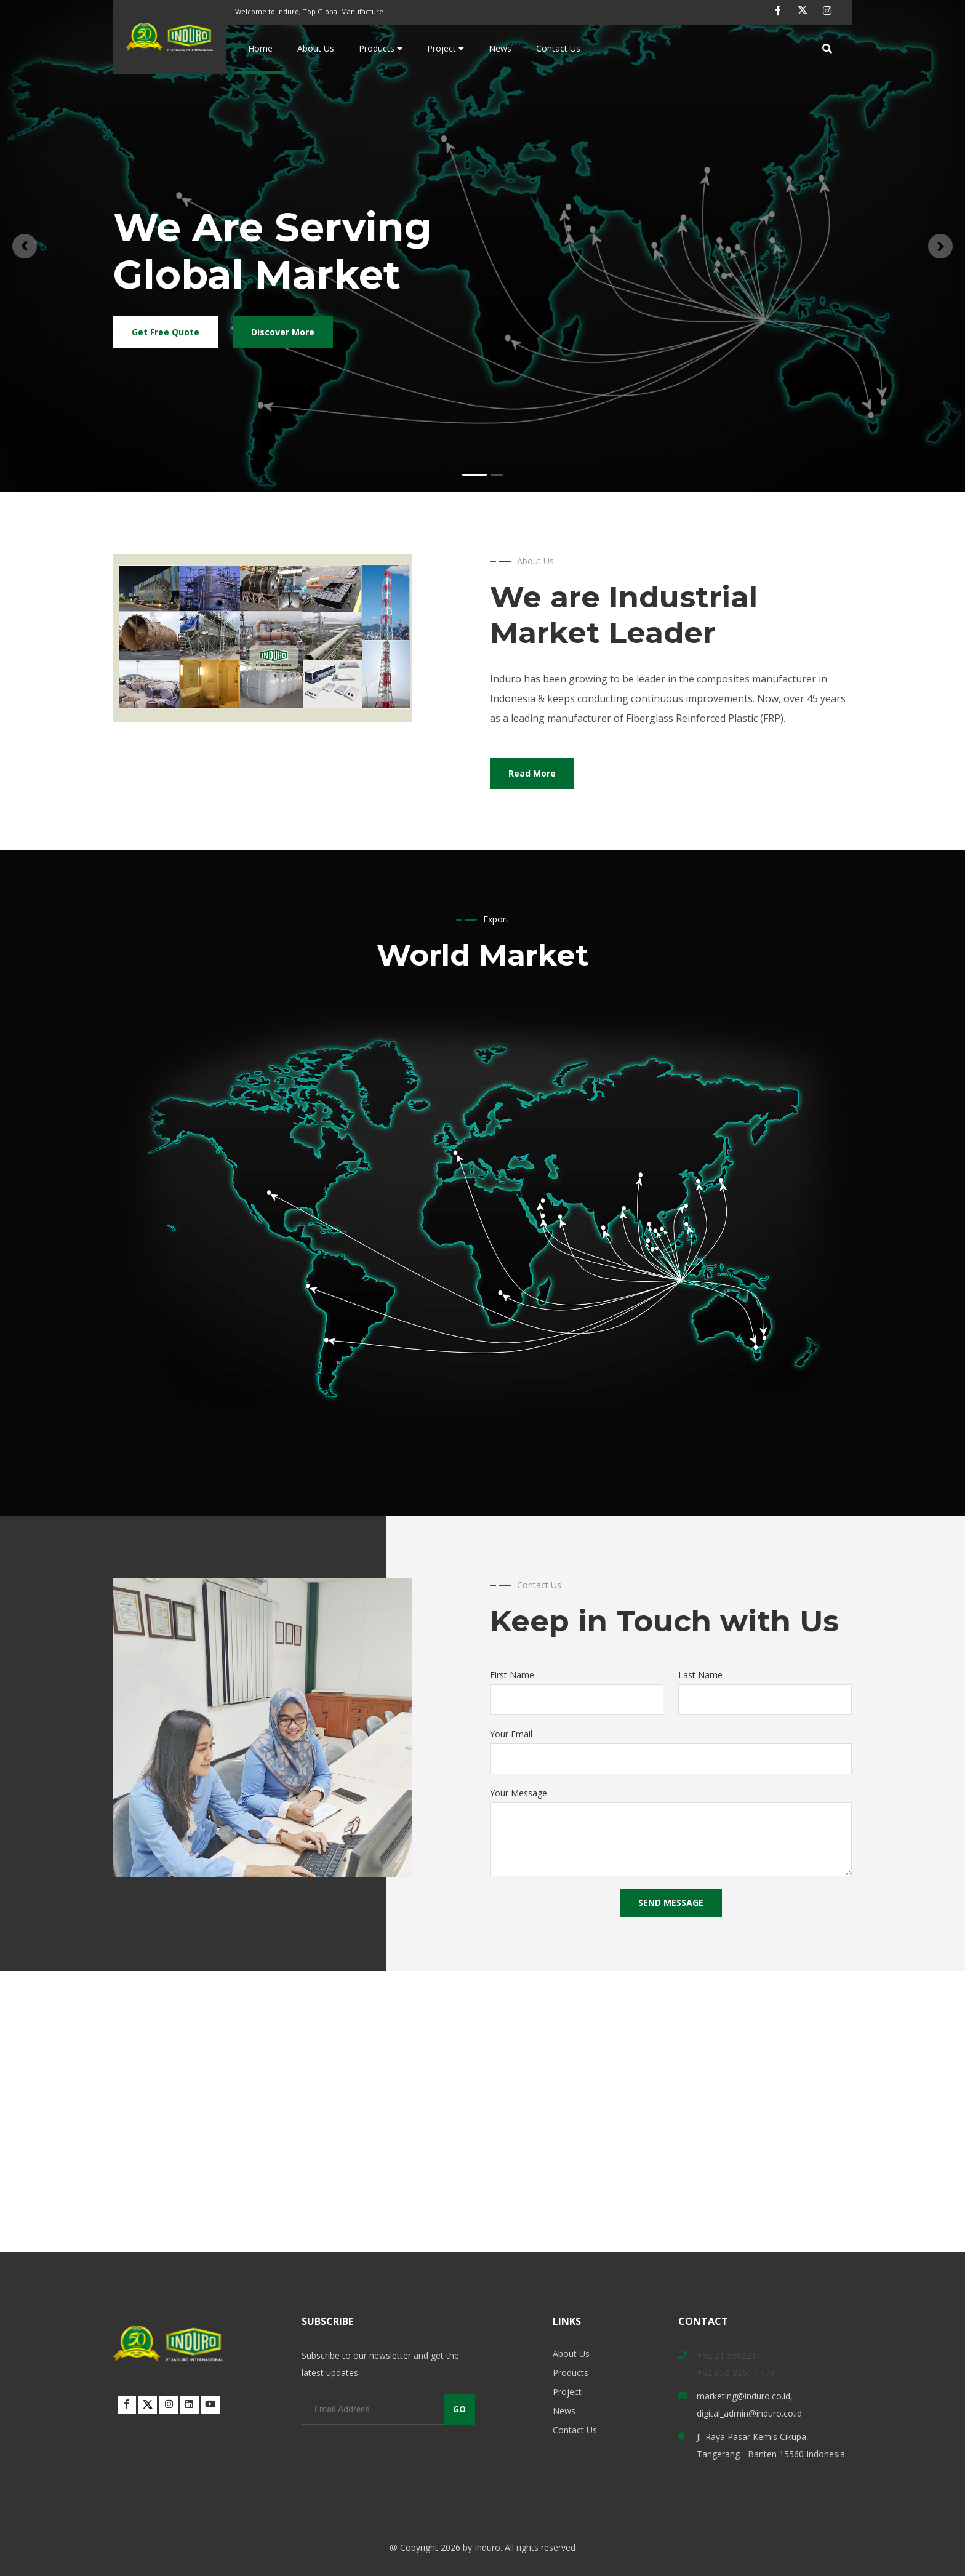 The height and width of the screenshot is (2576, 965). Describe the element at coordinates (558, 48) in the screenshot. I see `Contact Us` at that location.